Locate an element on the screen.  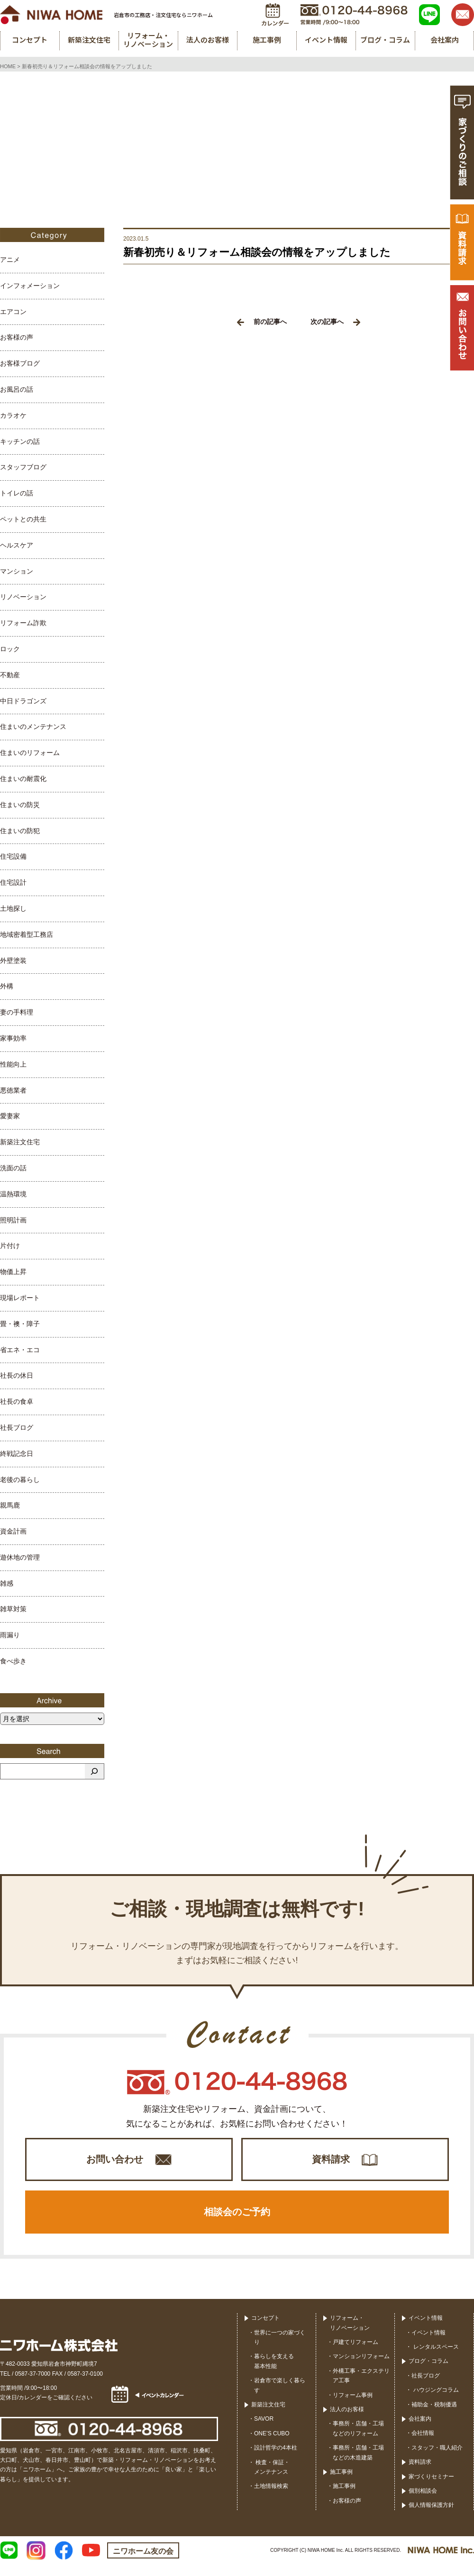
リフォーム詐欺 is located at coordinates (23, 623).